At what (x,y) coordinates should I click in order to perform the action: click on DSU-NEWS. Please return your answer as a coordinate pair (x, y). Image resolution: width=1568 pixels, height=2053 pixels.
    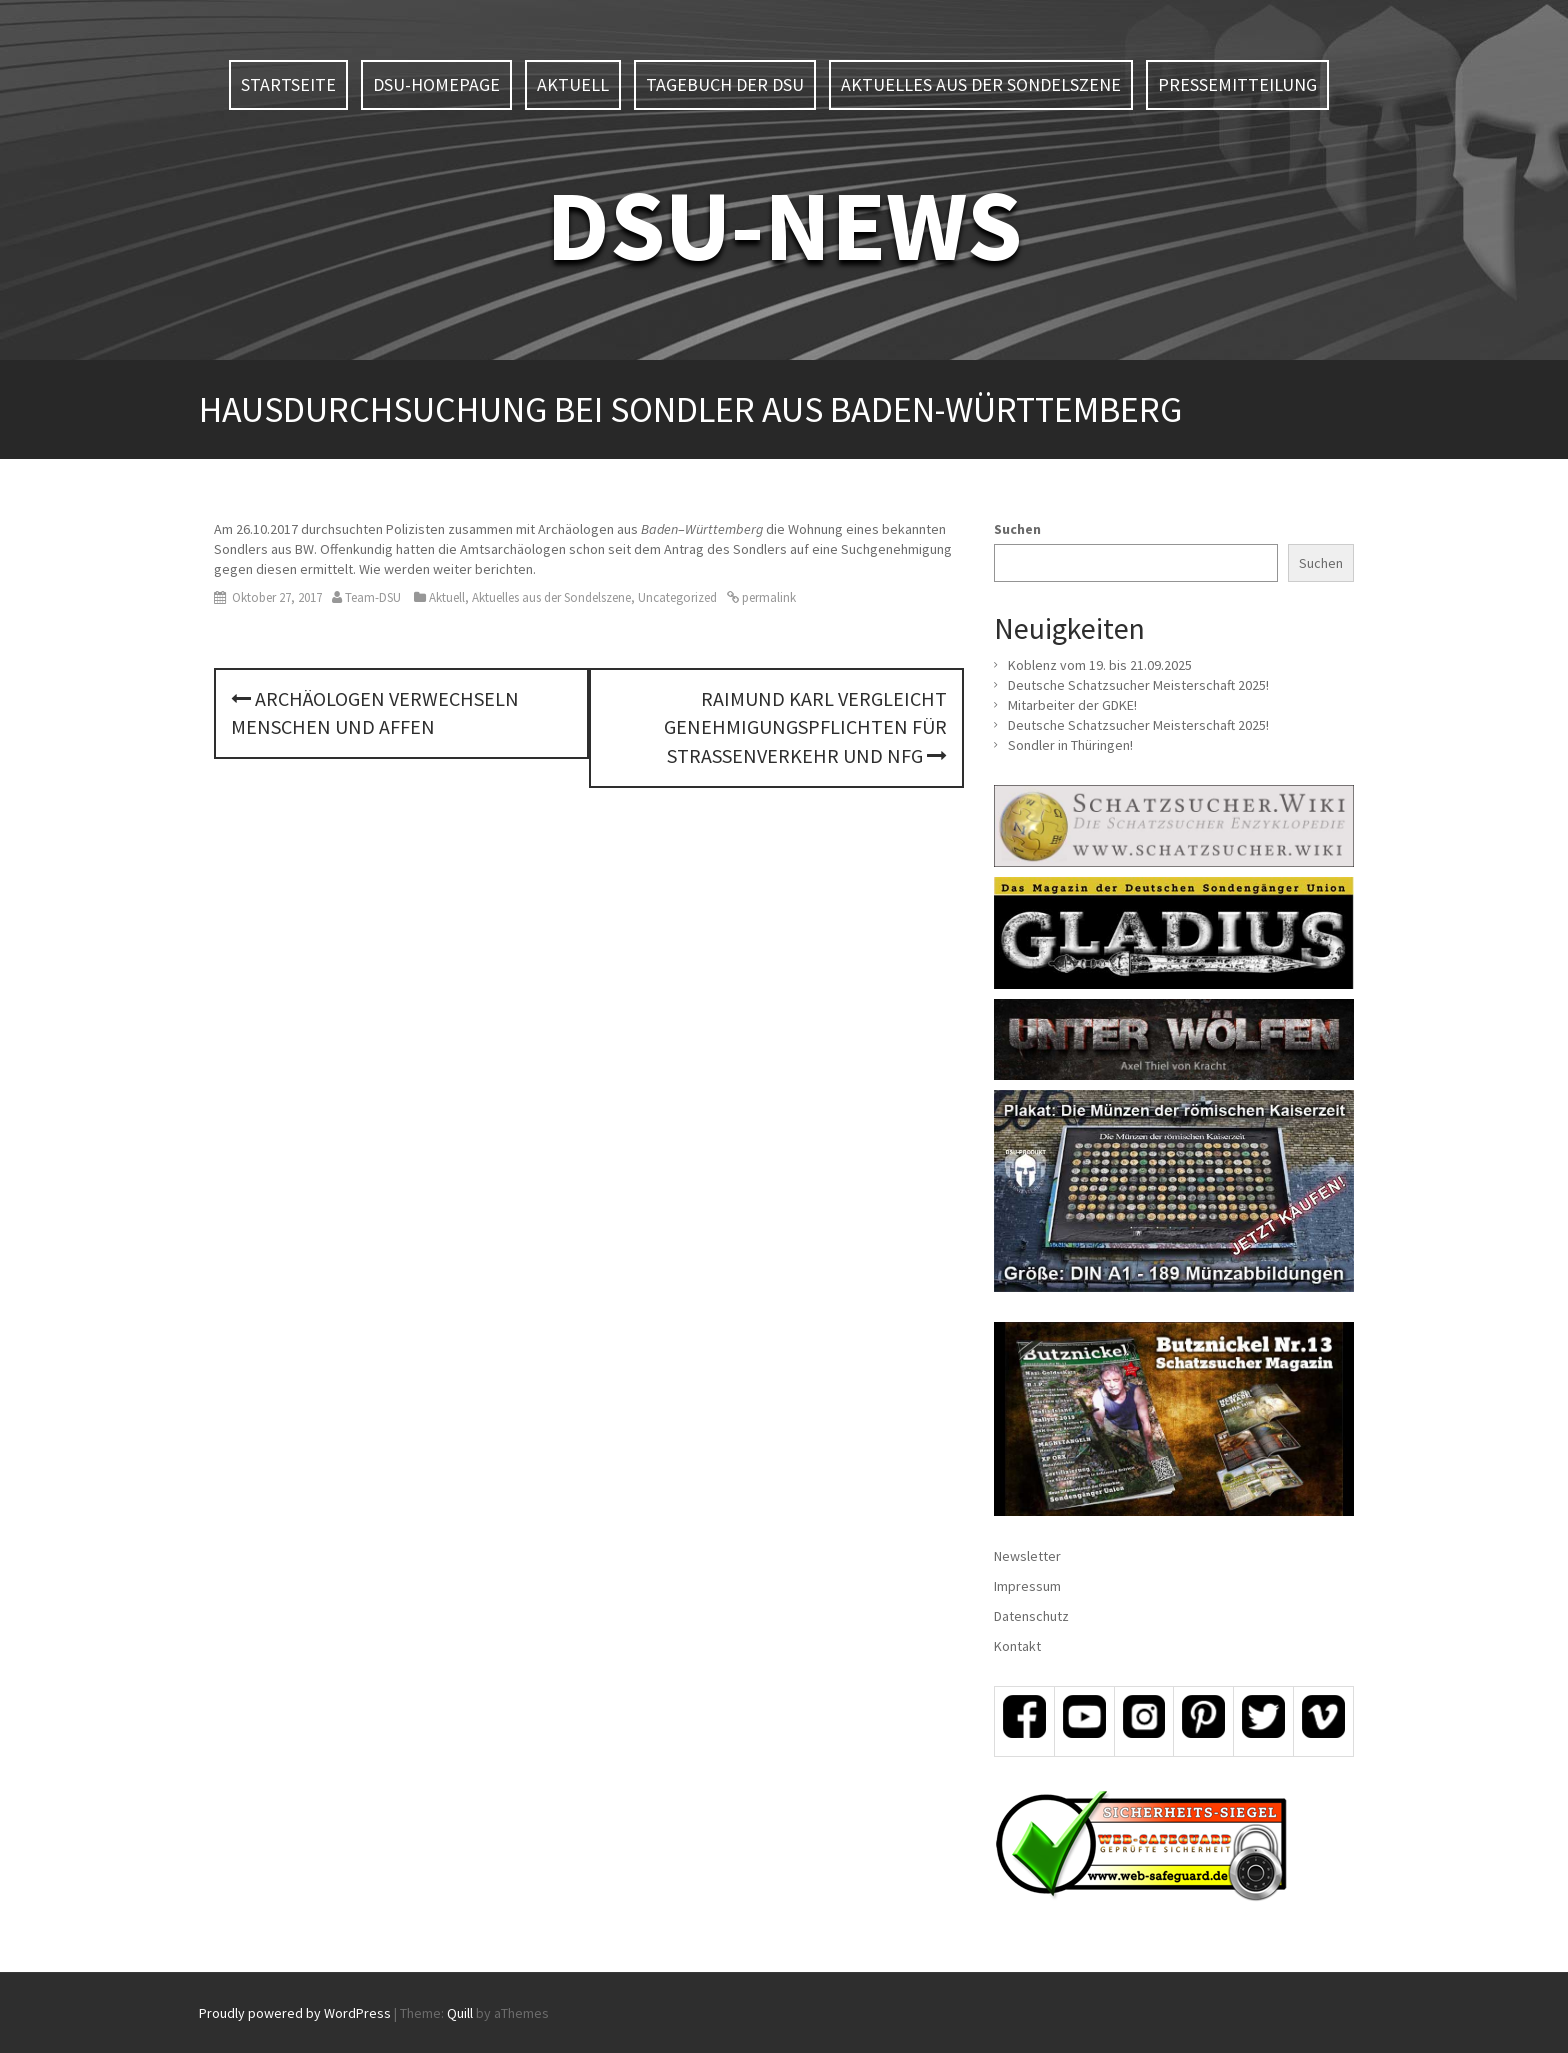
    Looking at the image, I should click on (784, 224).